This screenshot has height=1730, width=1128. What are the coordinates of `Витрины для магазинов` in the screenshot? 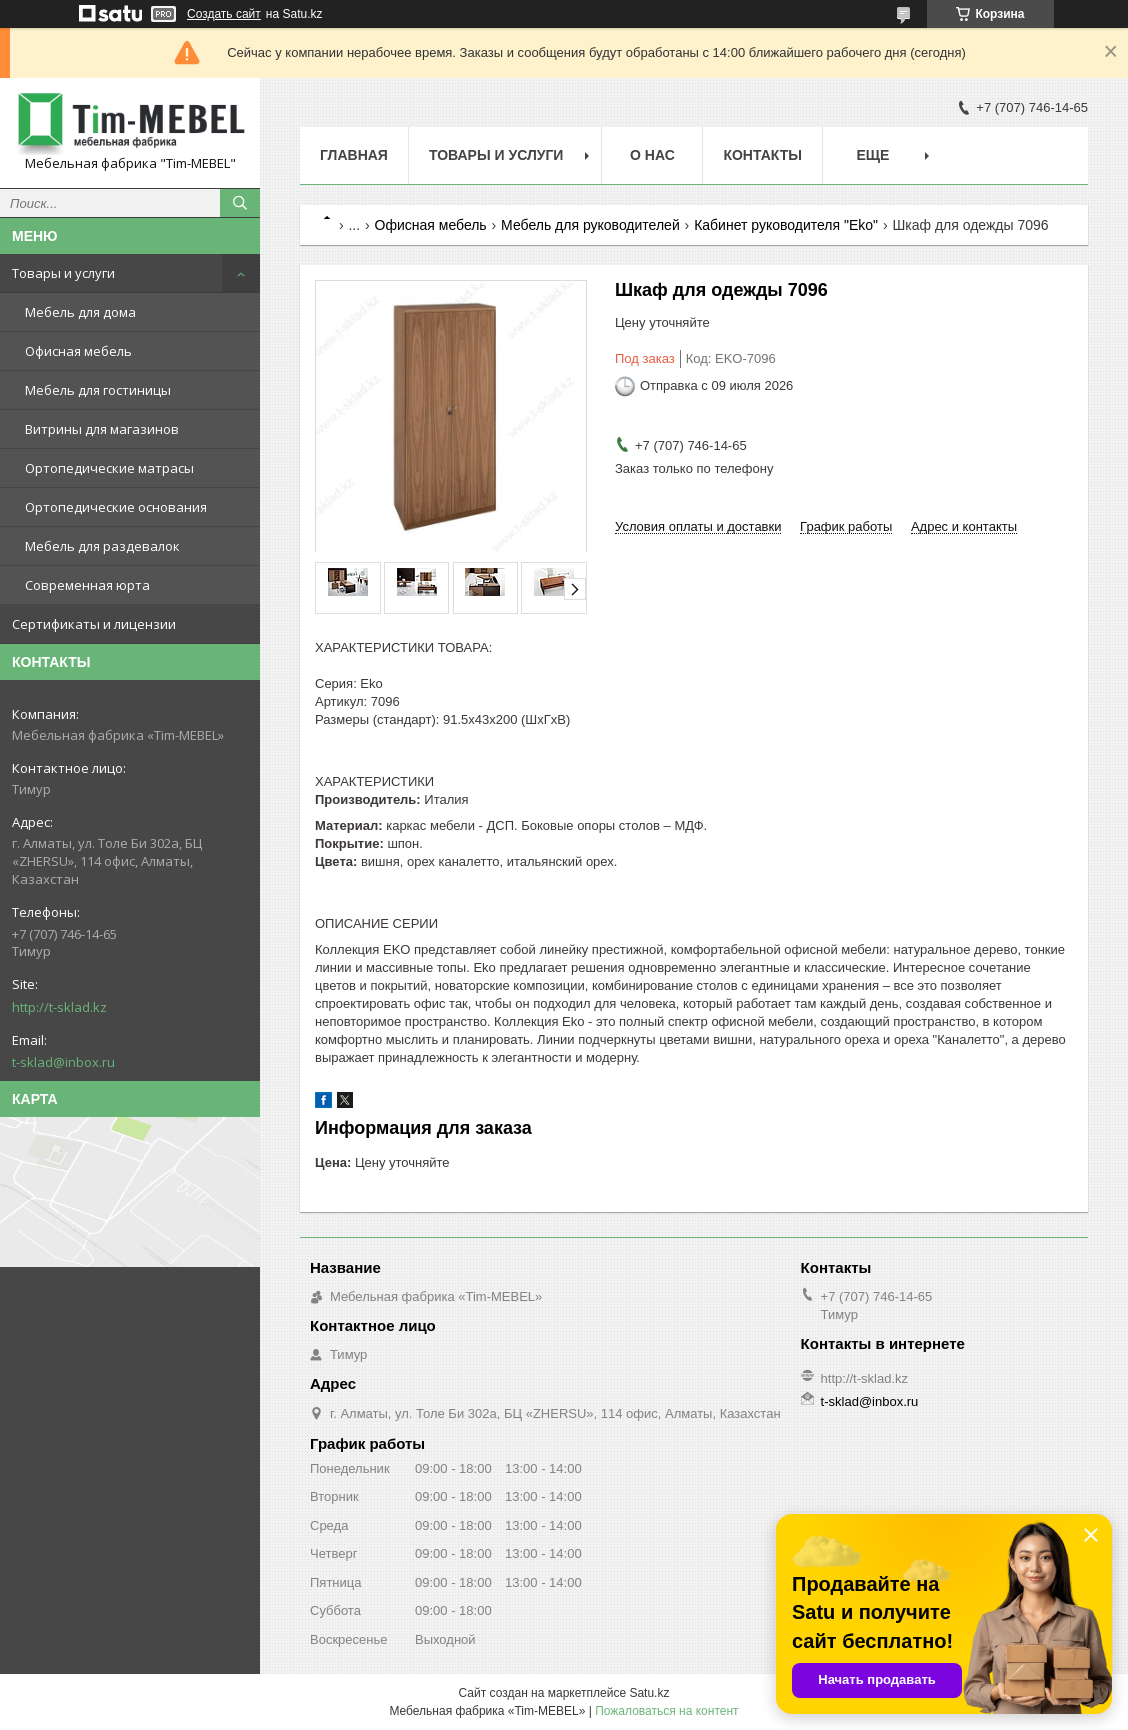 It's located at (102, 429).